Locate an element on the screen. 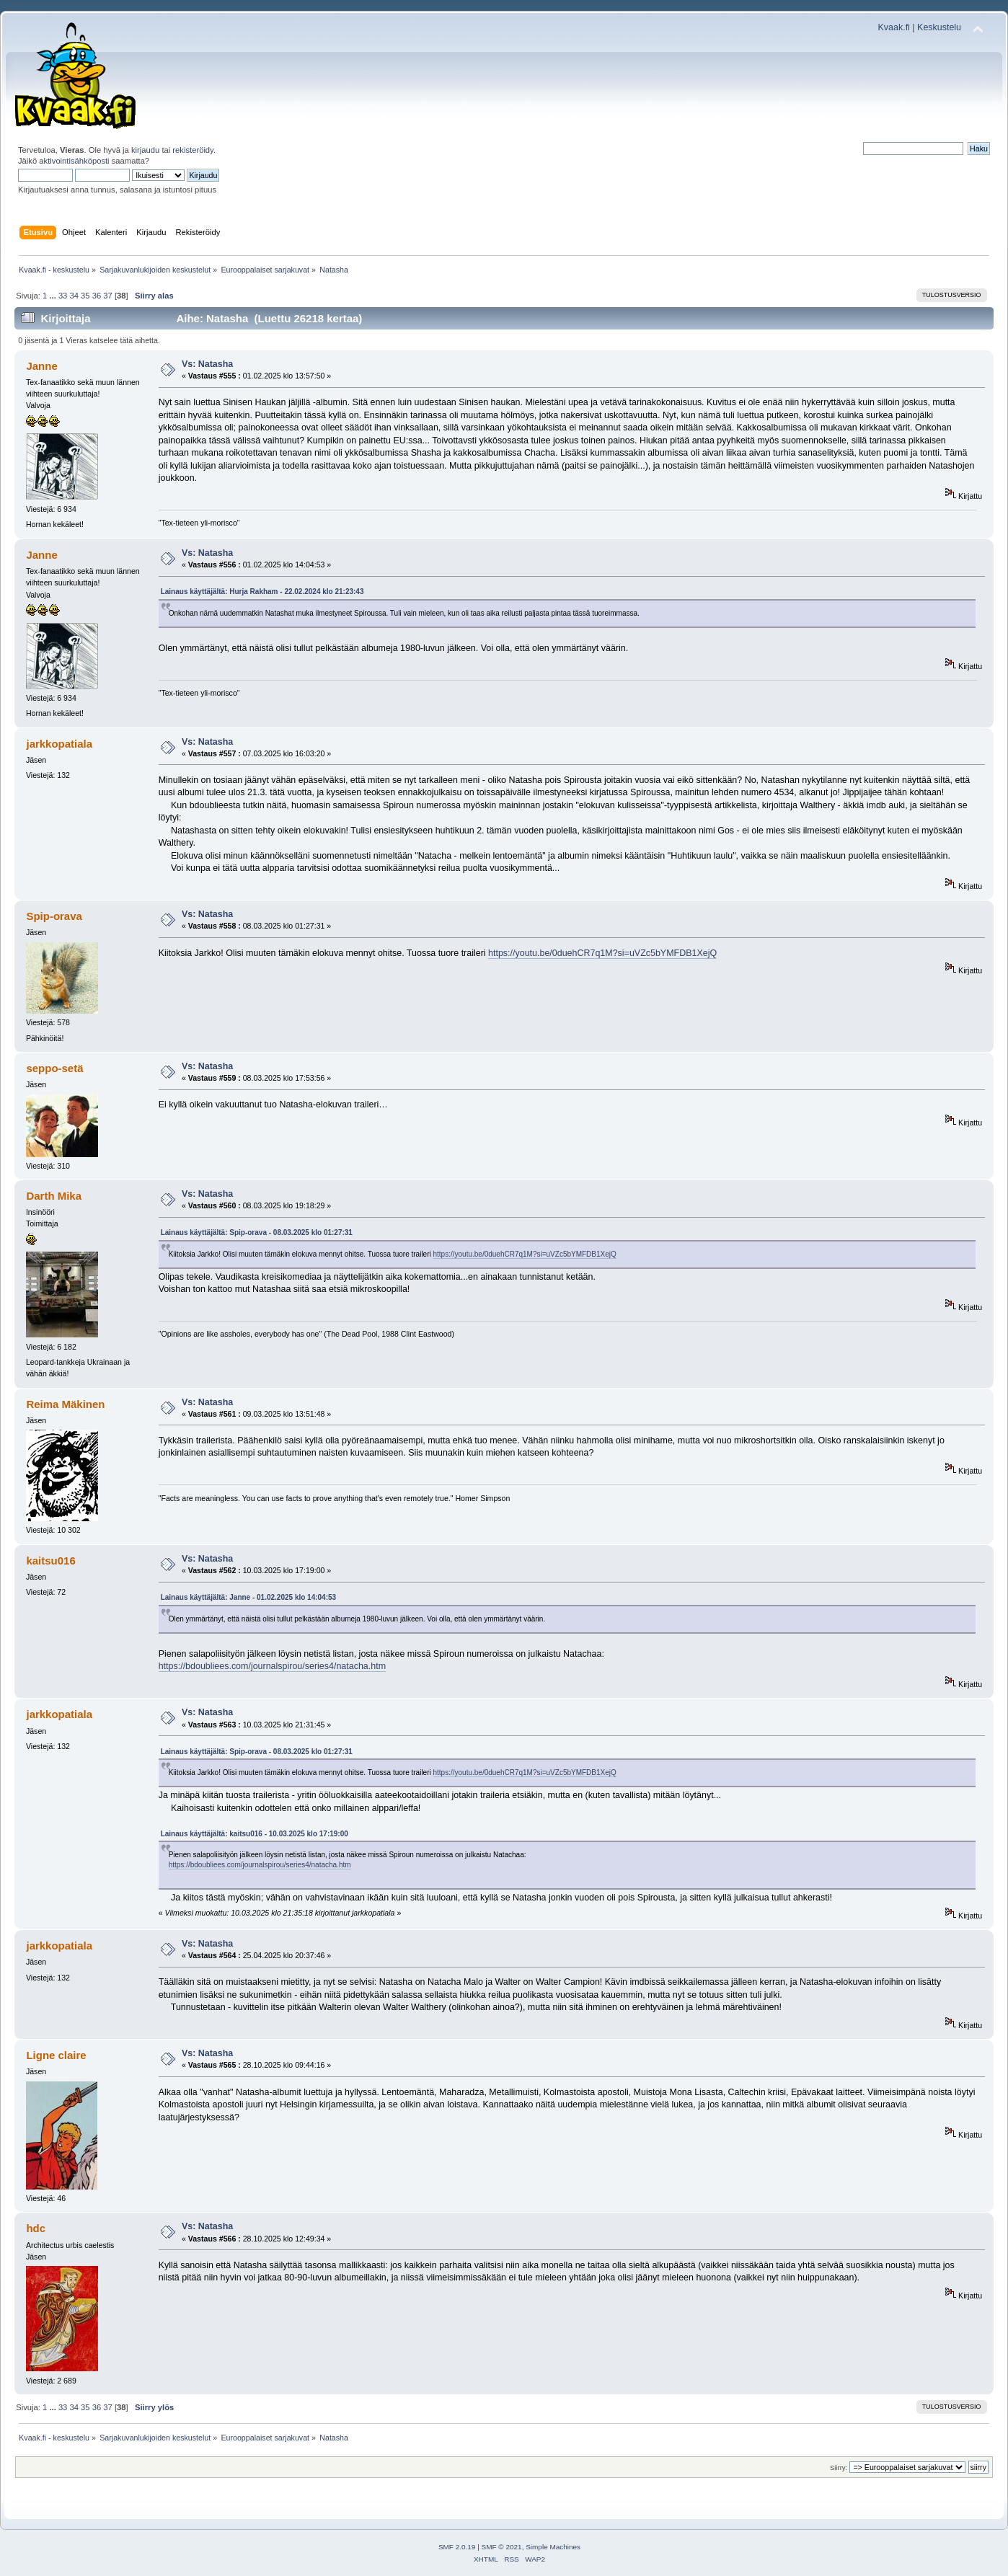 This screenshot has height=2576, width=1008. Vs: Natasha is located at coordinates (207, 364).